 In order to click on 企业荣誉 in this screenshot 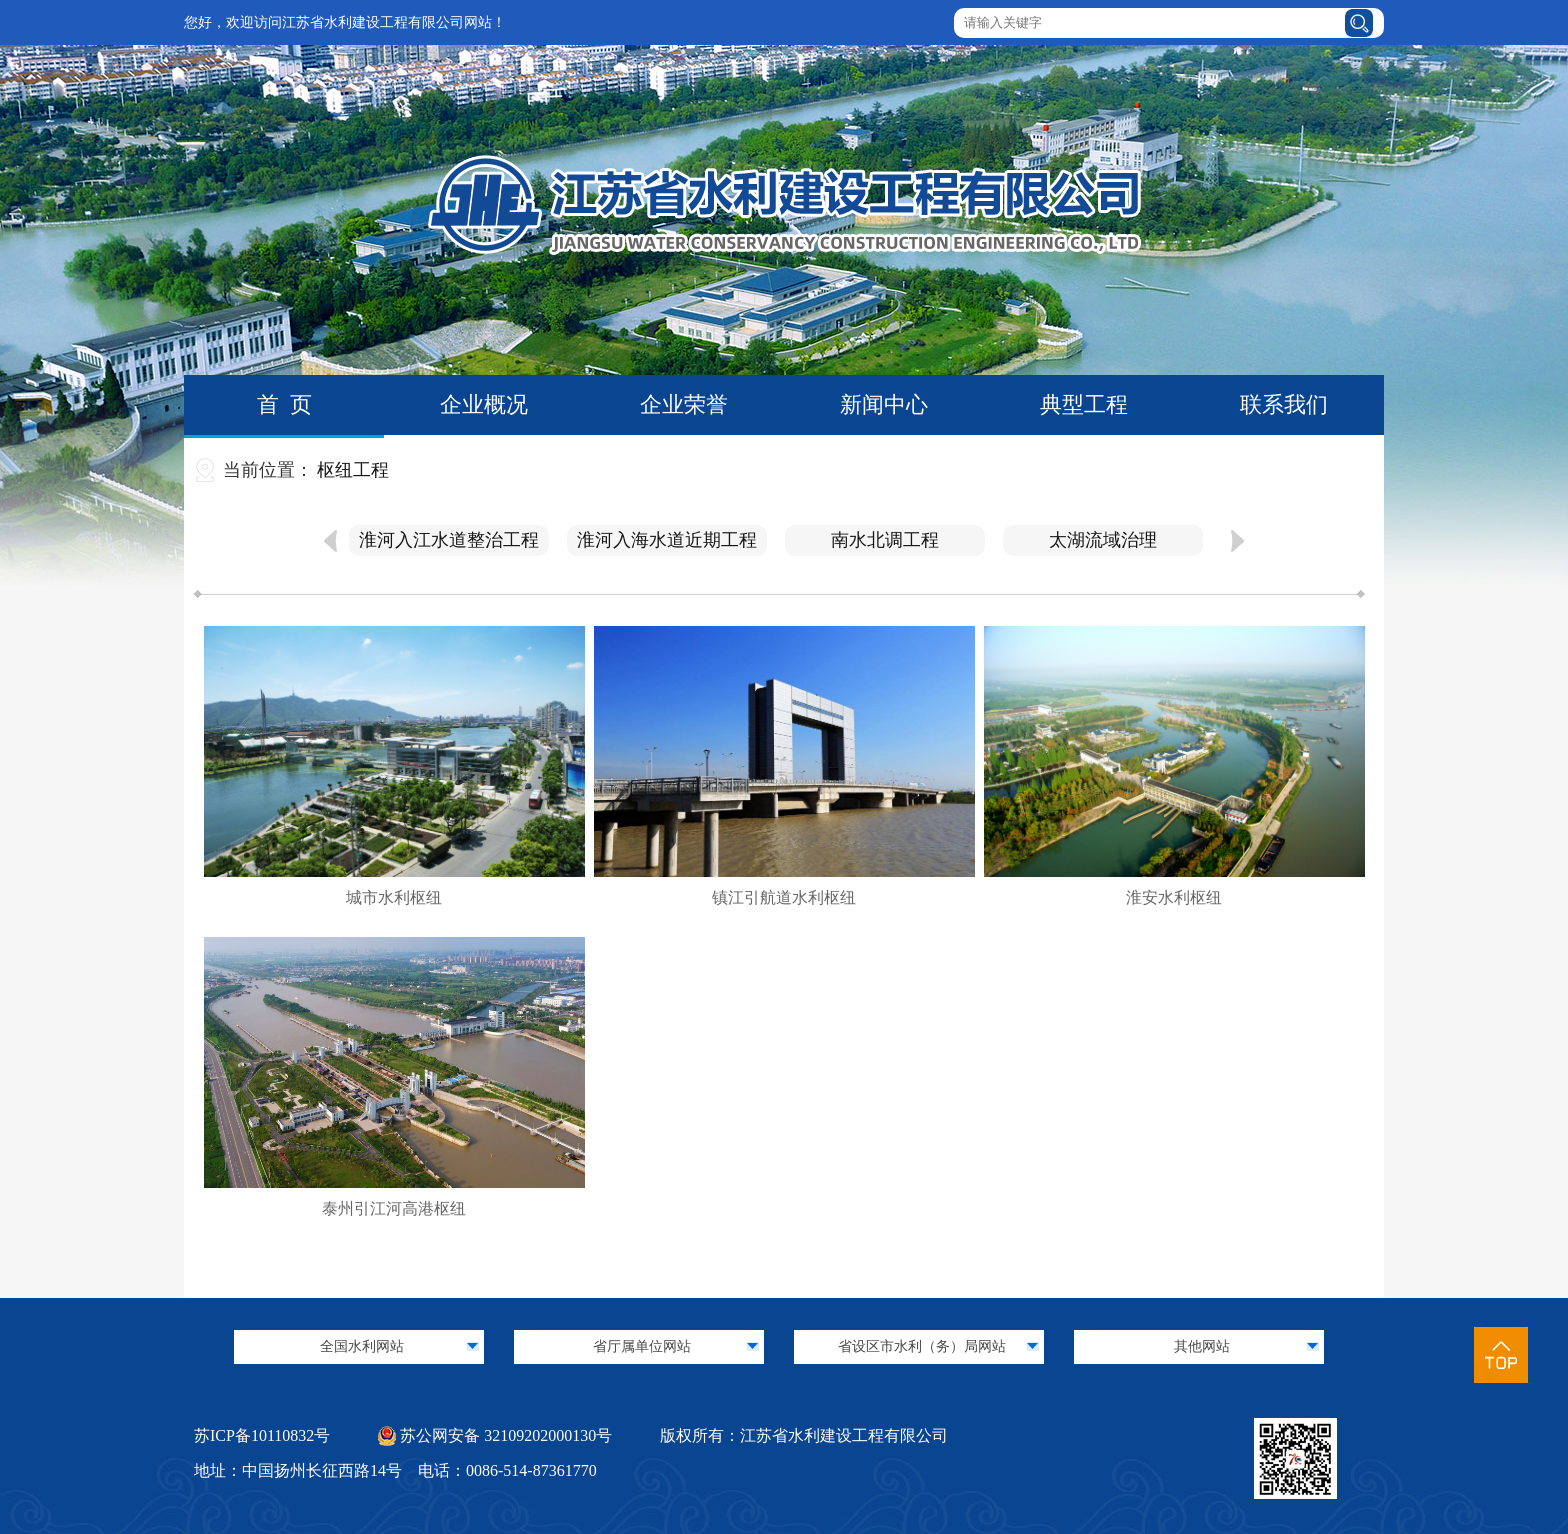, I will do `click(684, 404)`.